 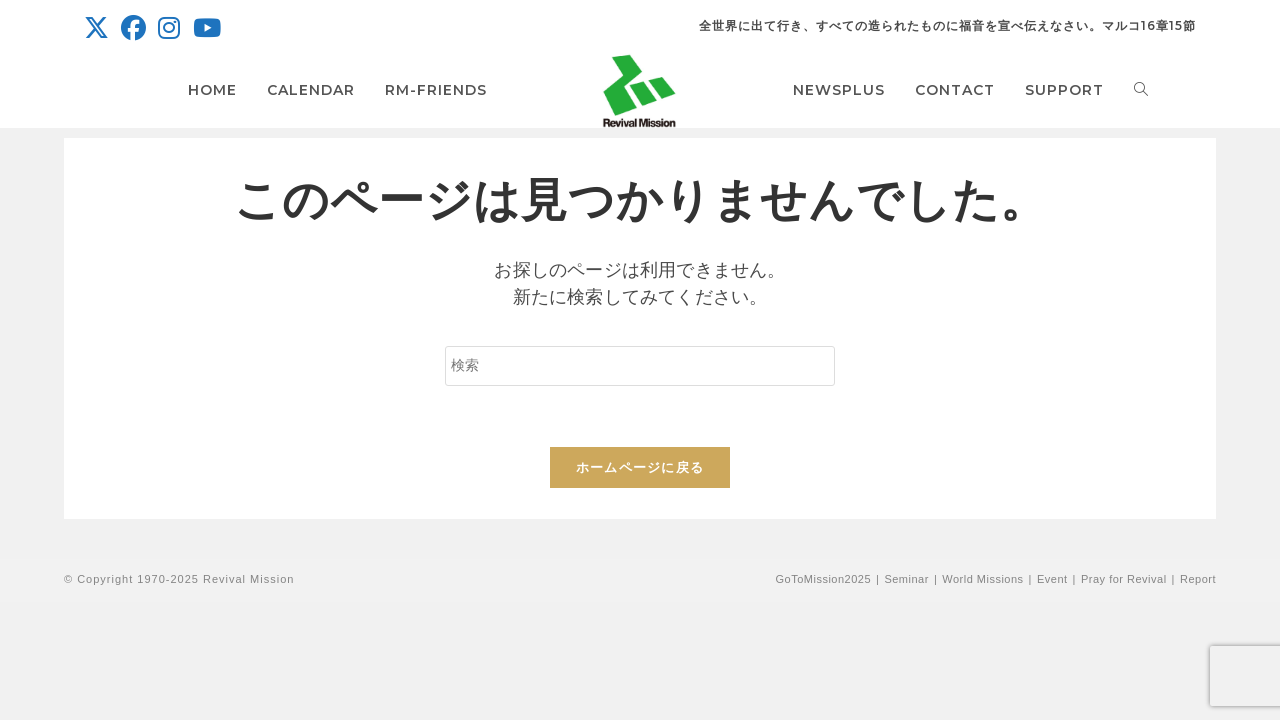 What do you see at coordinates (133, 28) in the screenshot?
I see `[Facebook (新しいタブで開く)]` at bounding box center [133, 28].